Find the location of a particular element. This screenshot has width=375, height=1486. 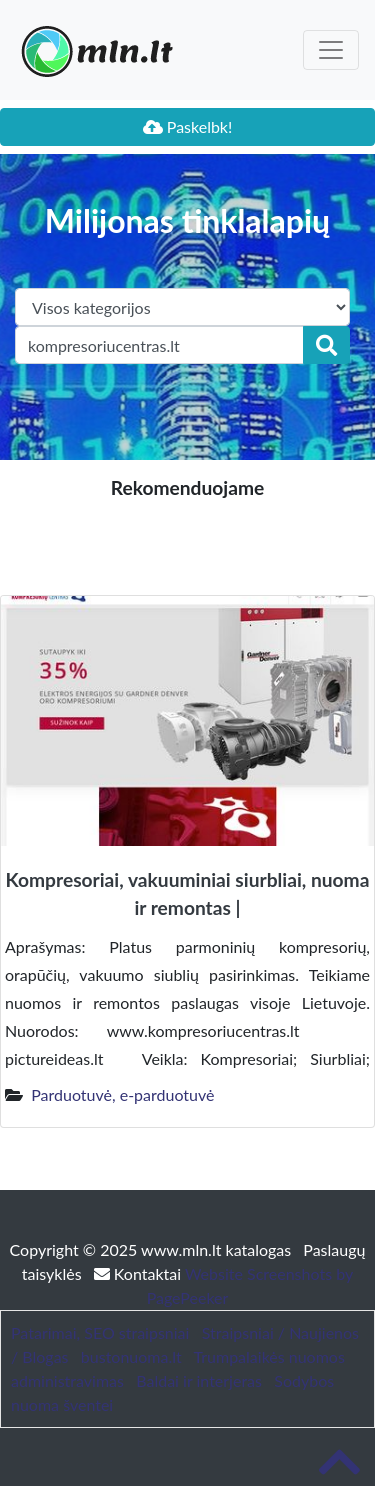

Patarimai, SEO straipsniai is located at coordinates (100, 1332).